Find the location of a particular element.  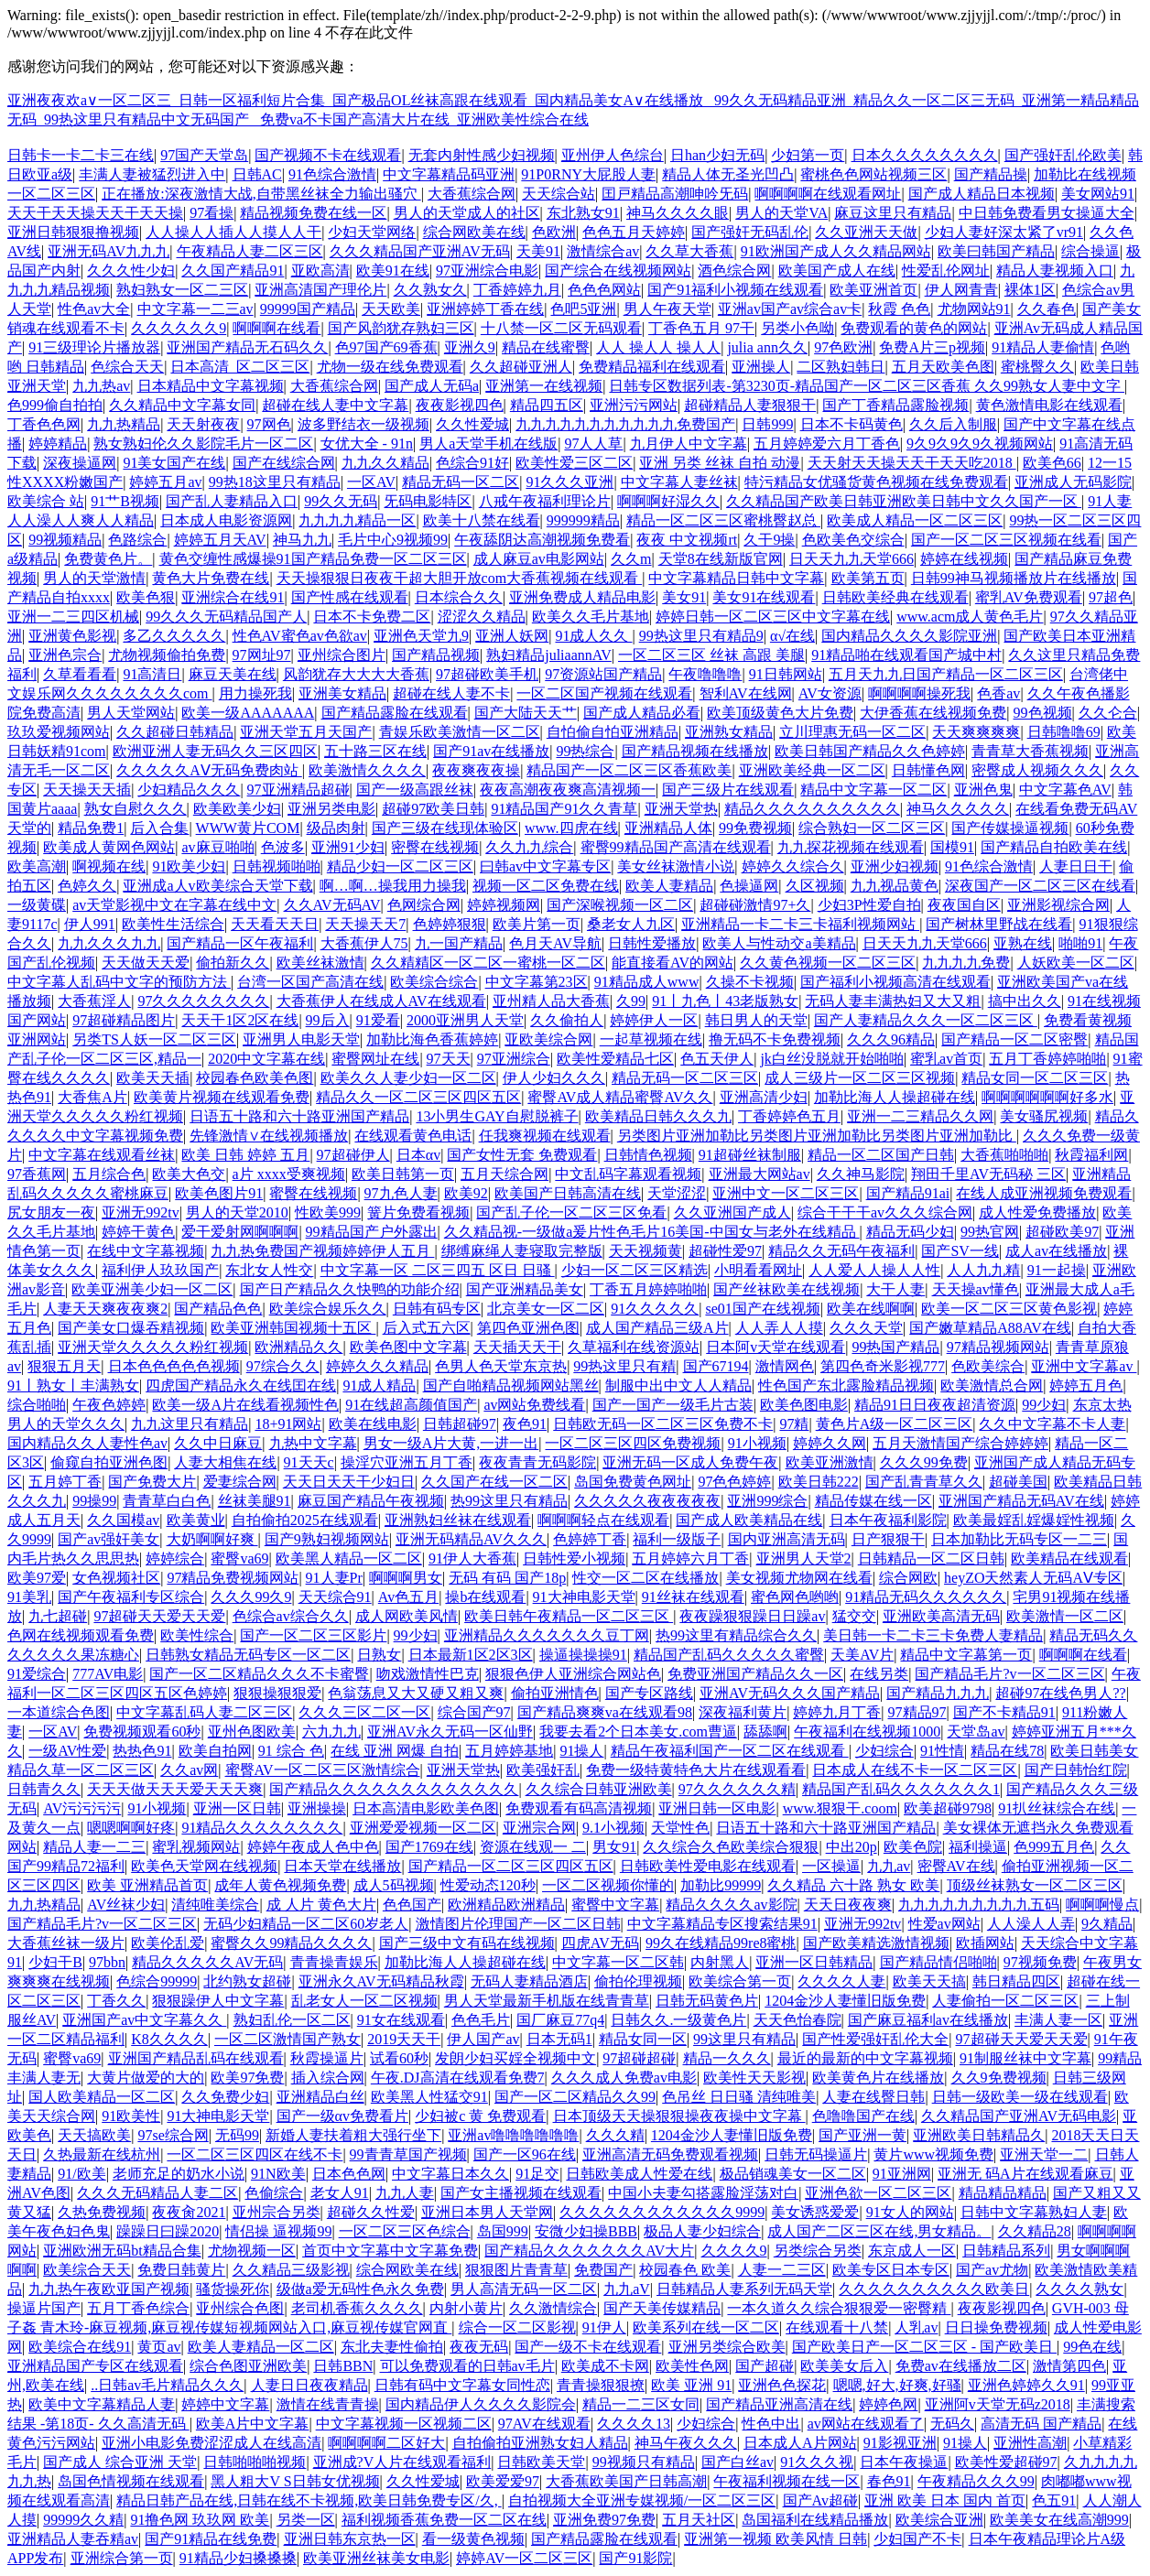

酒色综合网 is located at coordinates (734, 270).